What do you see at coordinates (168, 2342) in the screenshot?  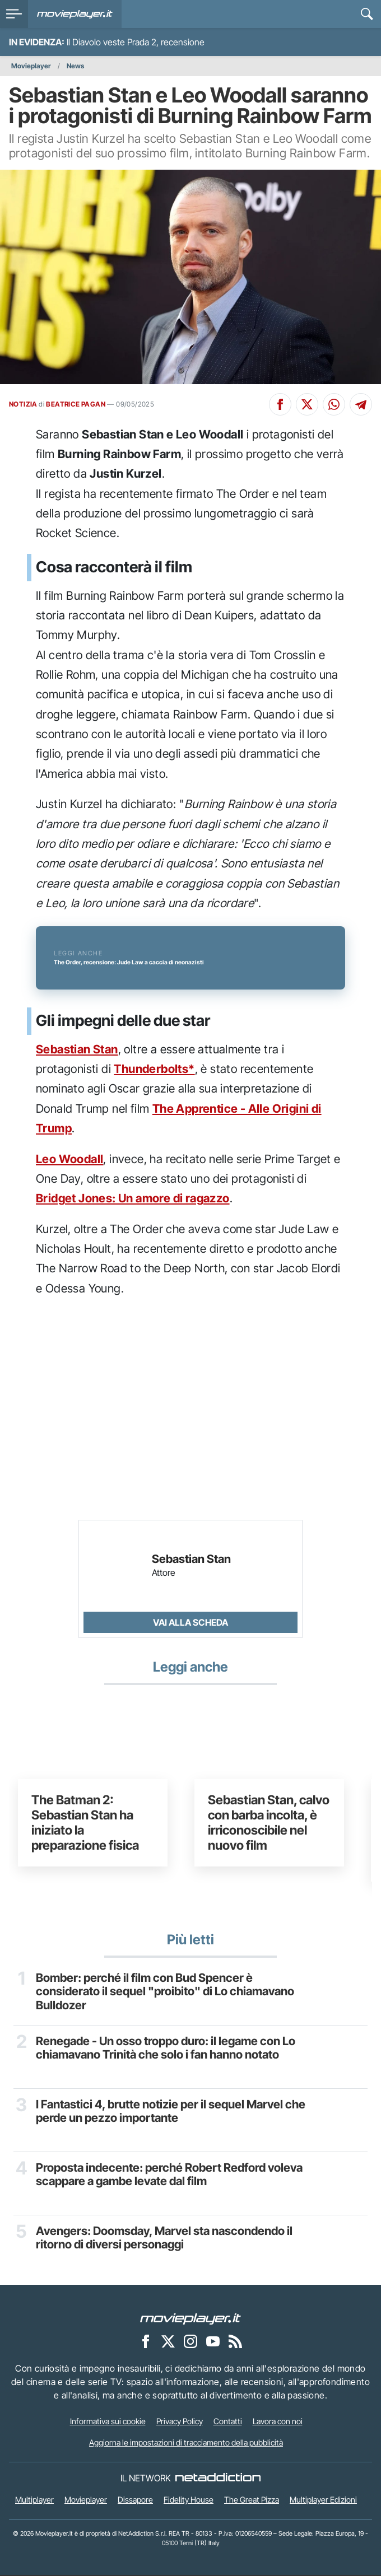 I see `[Movieplayer su X]` at bounding box center [168, 2342].